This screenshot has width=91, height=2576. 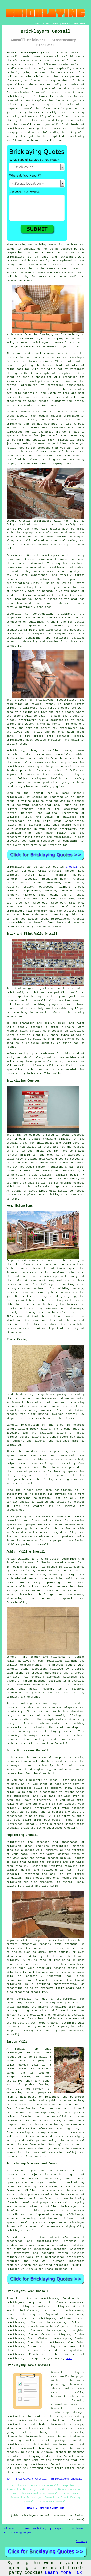 I want to click on ABOUT, so click(x=56, y=24).